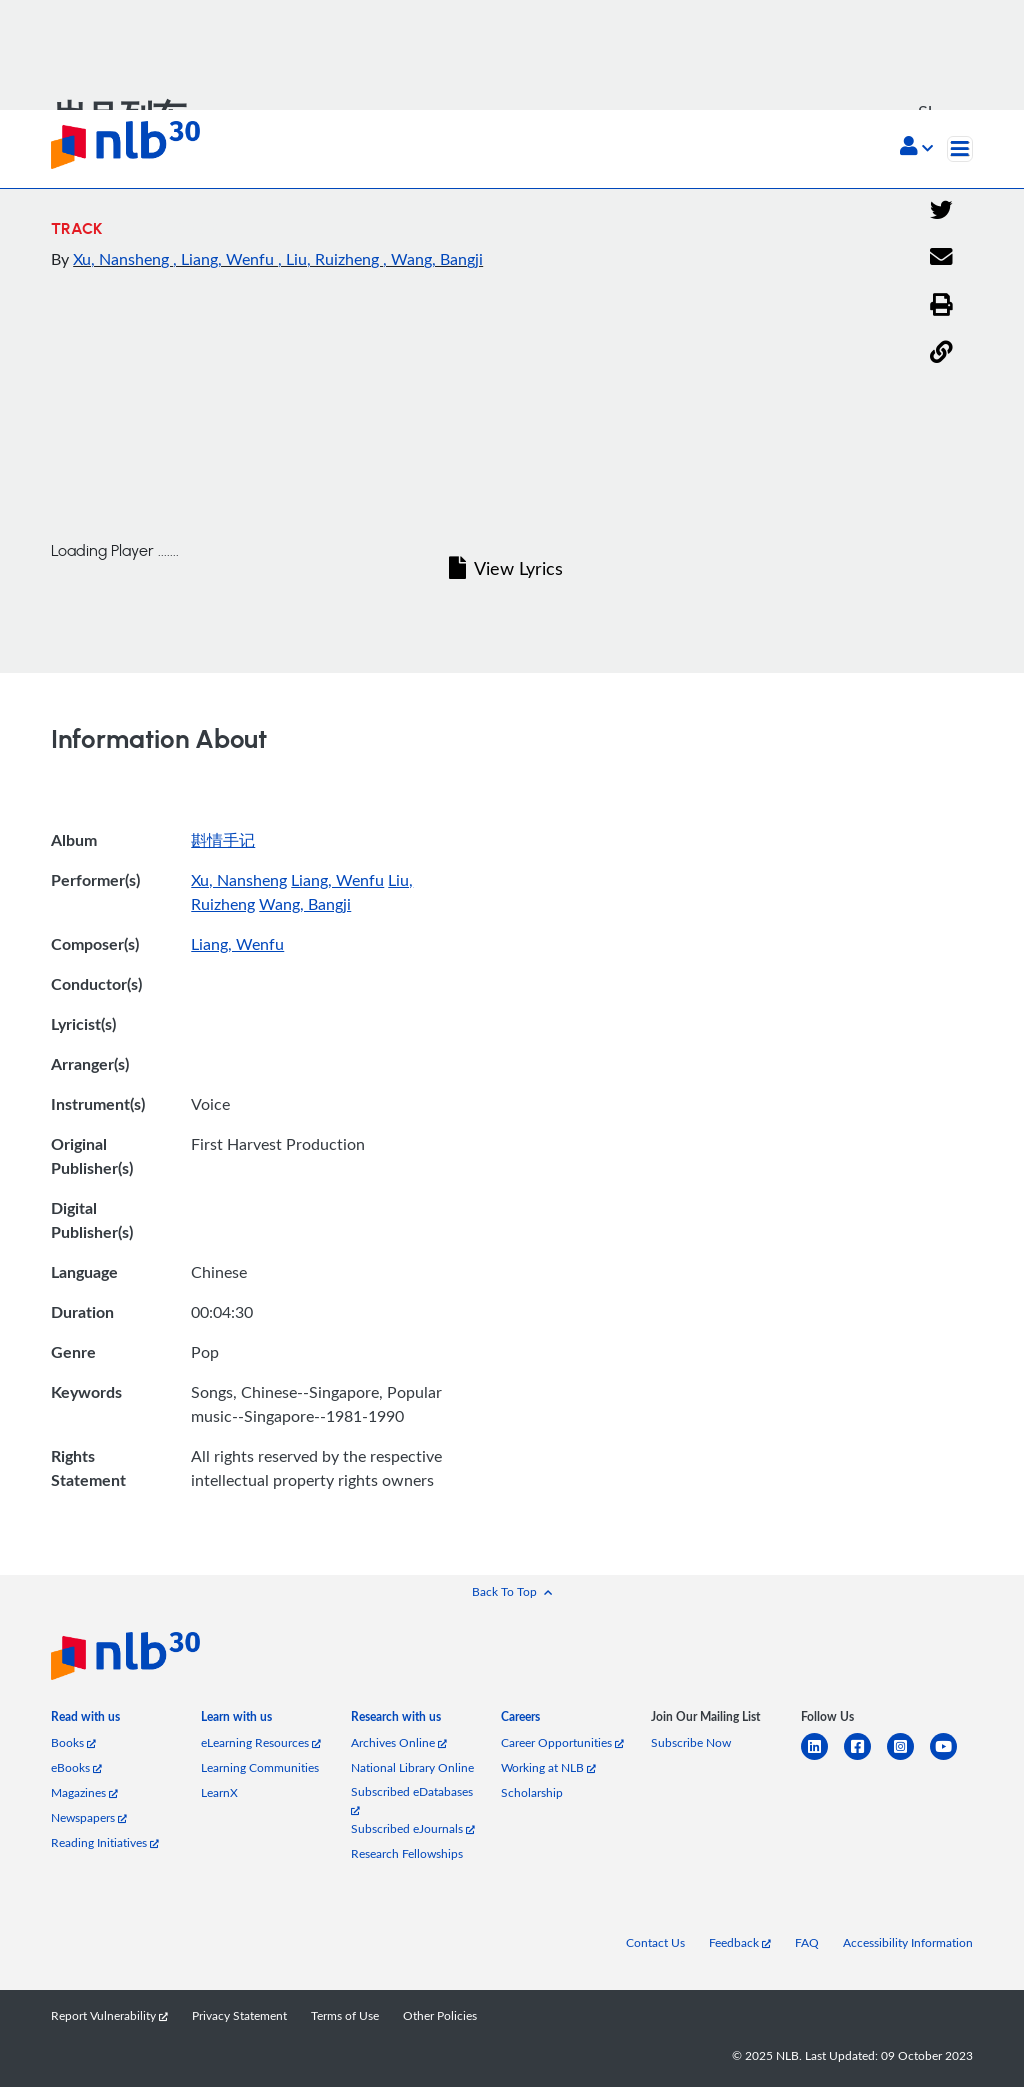 This screenshot has height=2087, width=1024. I want to click on [youtube], so click(951, 1758).